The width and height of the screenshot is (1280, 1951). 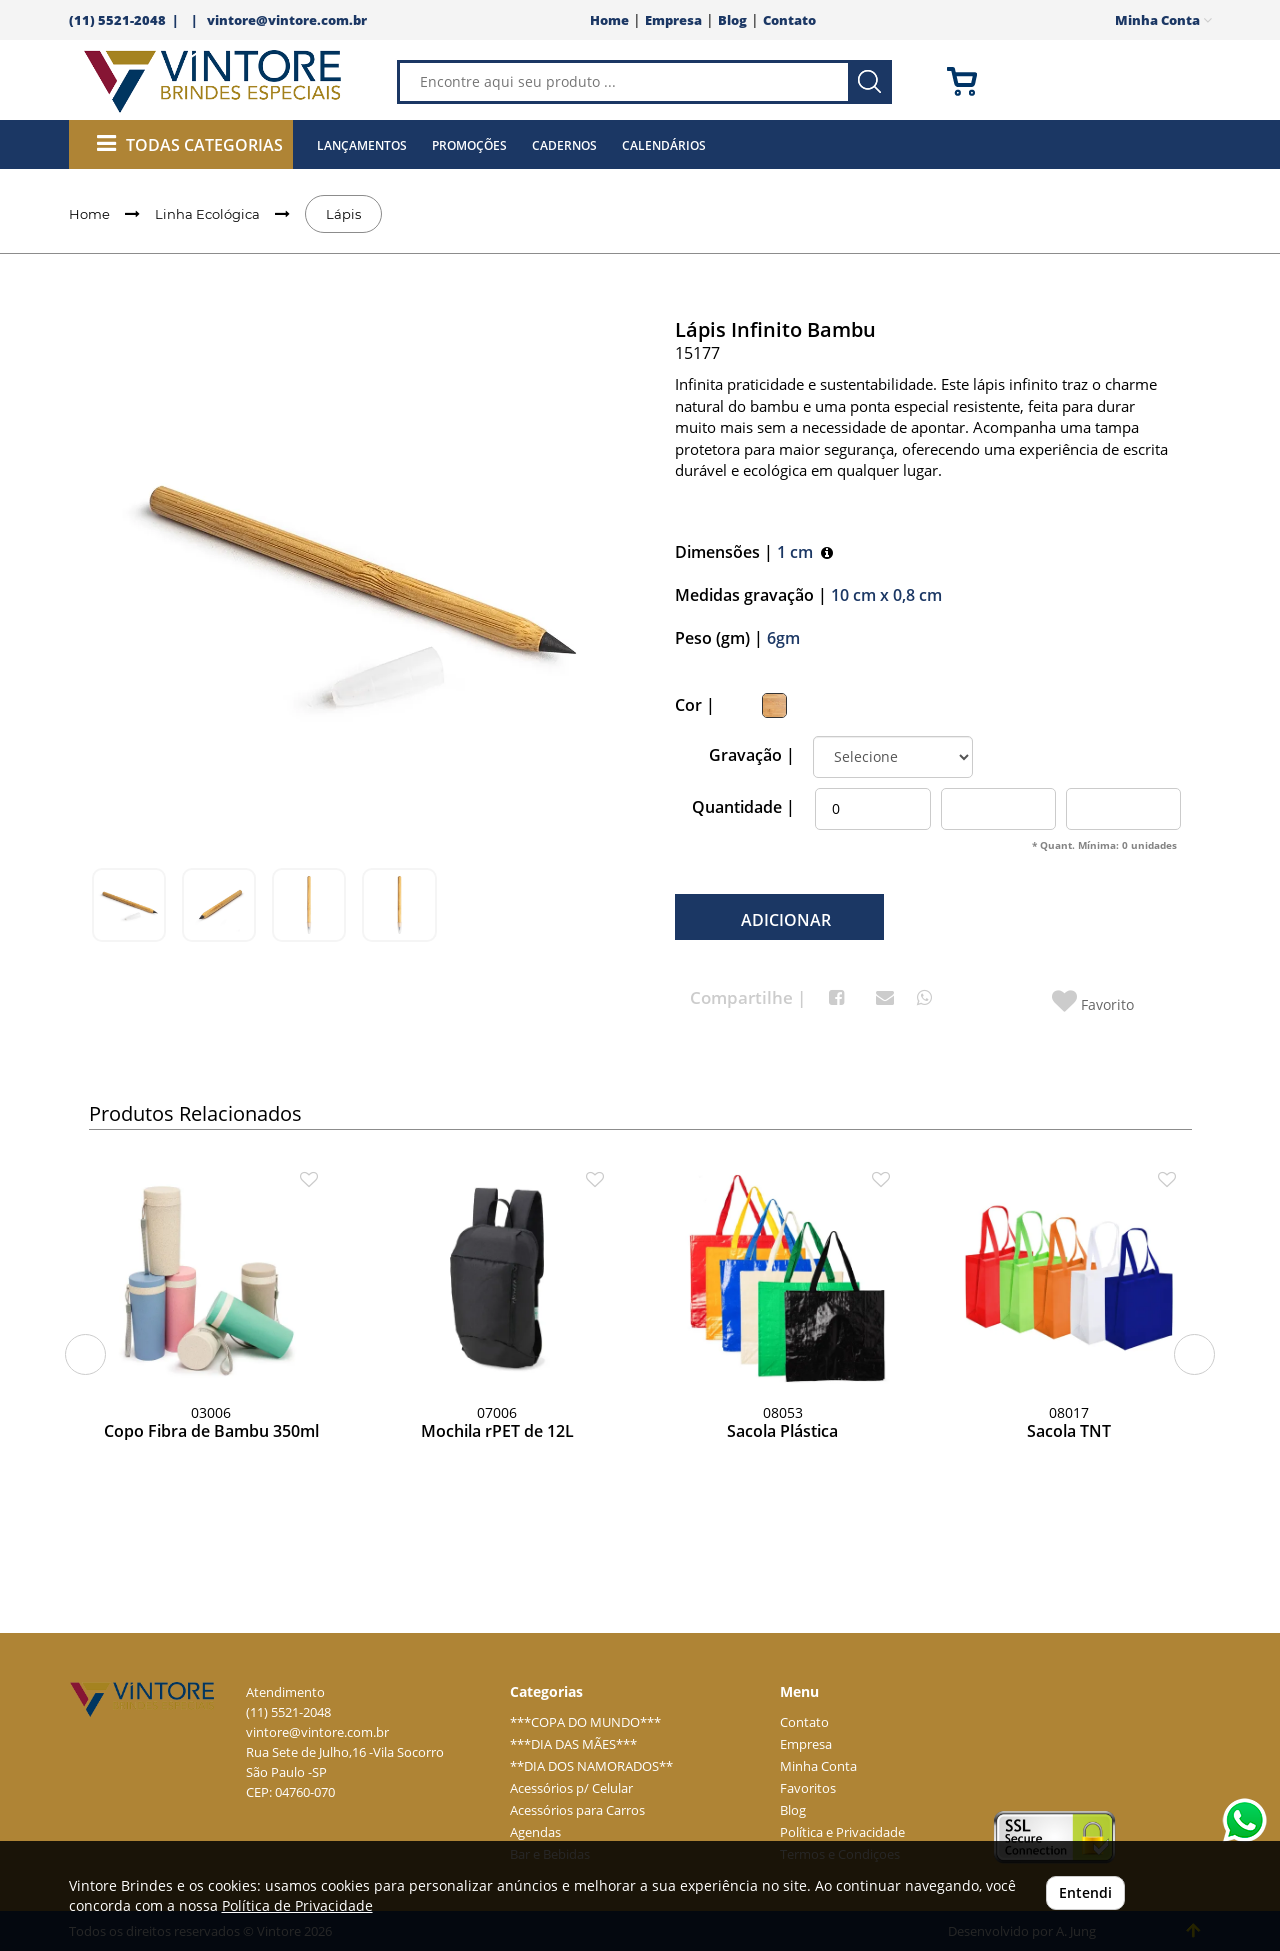 I want to click on Contato, so click(x=789, y=20).